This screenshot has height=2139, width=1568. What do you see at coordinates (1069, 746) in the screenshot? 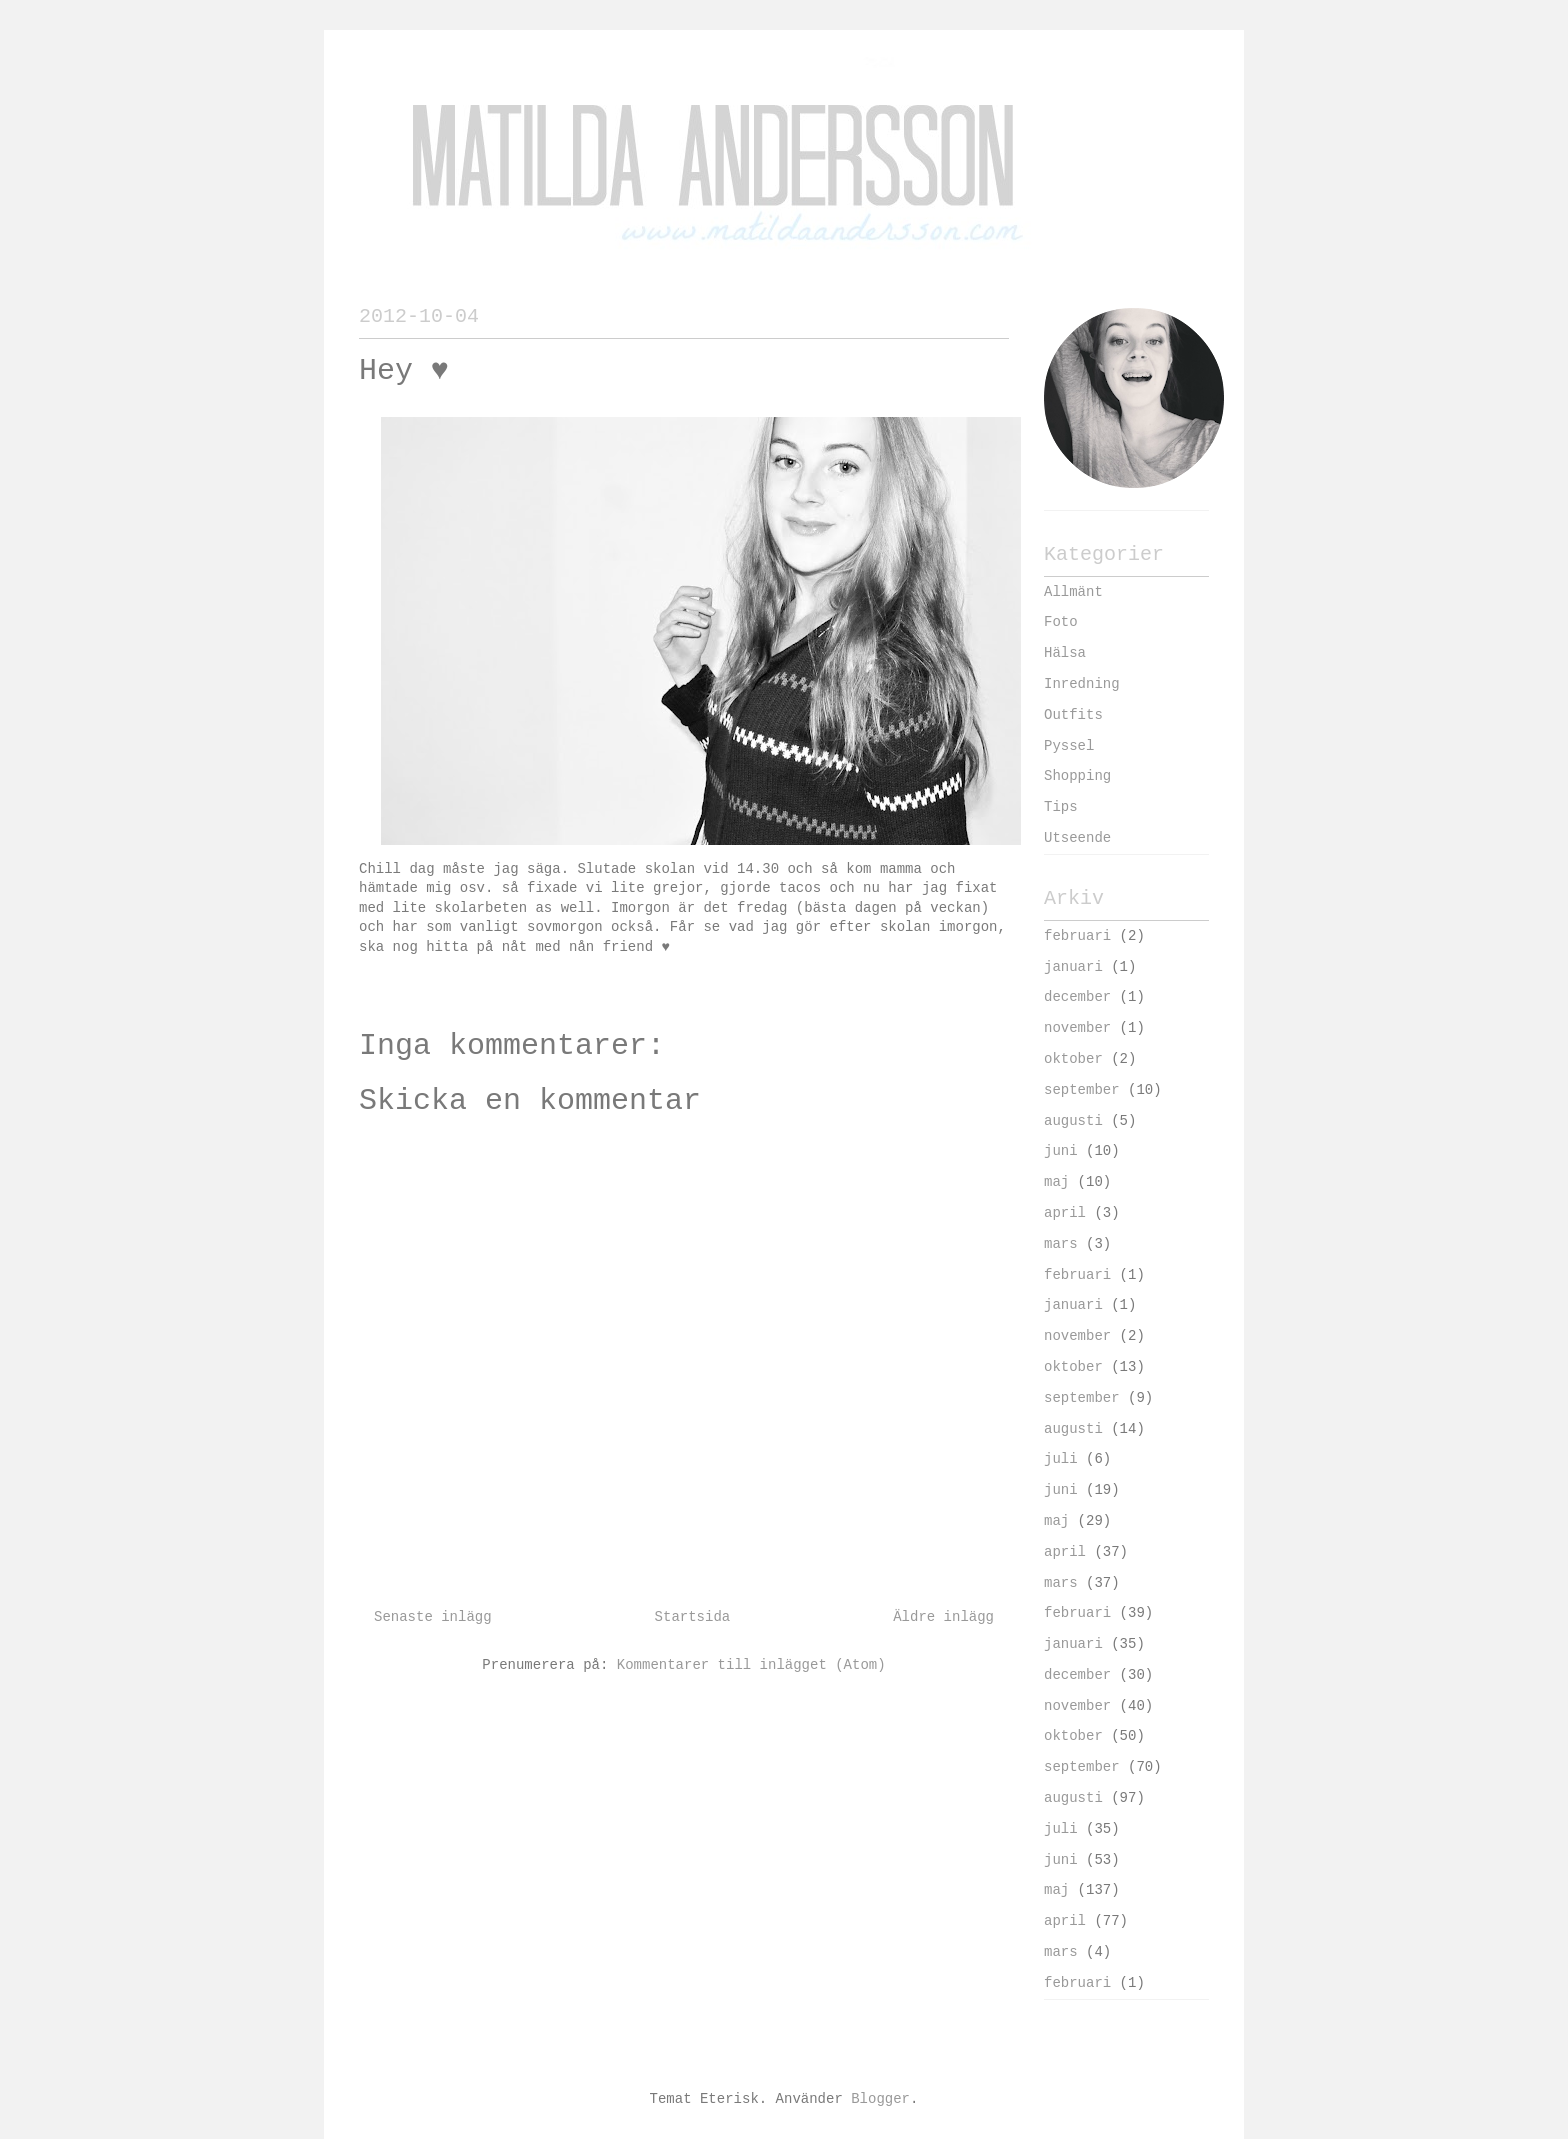
I see `Pyssel` at bounding box center [1069, 746].